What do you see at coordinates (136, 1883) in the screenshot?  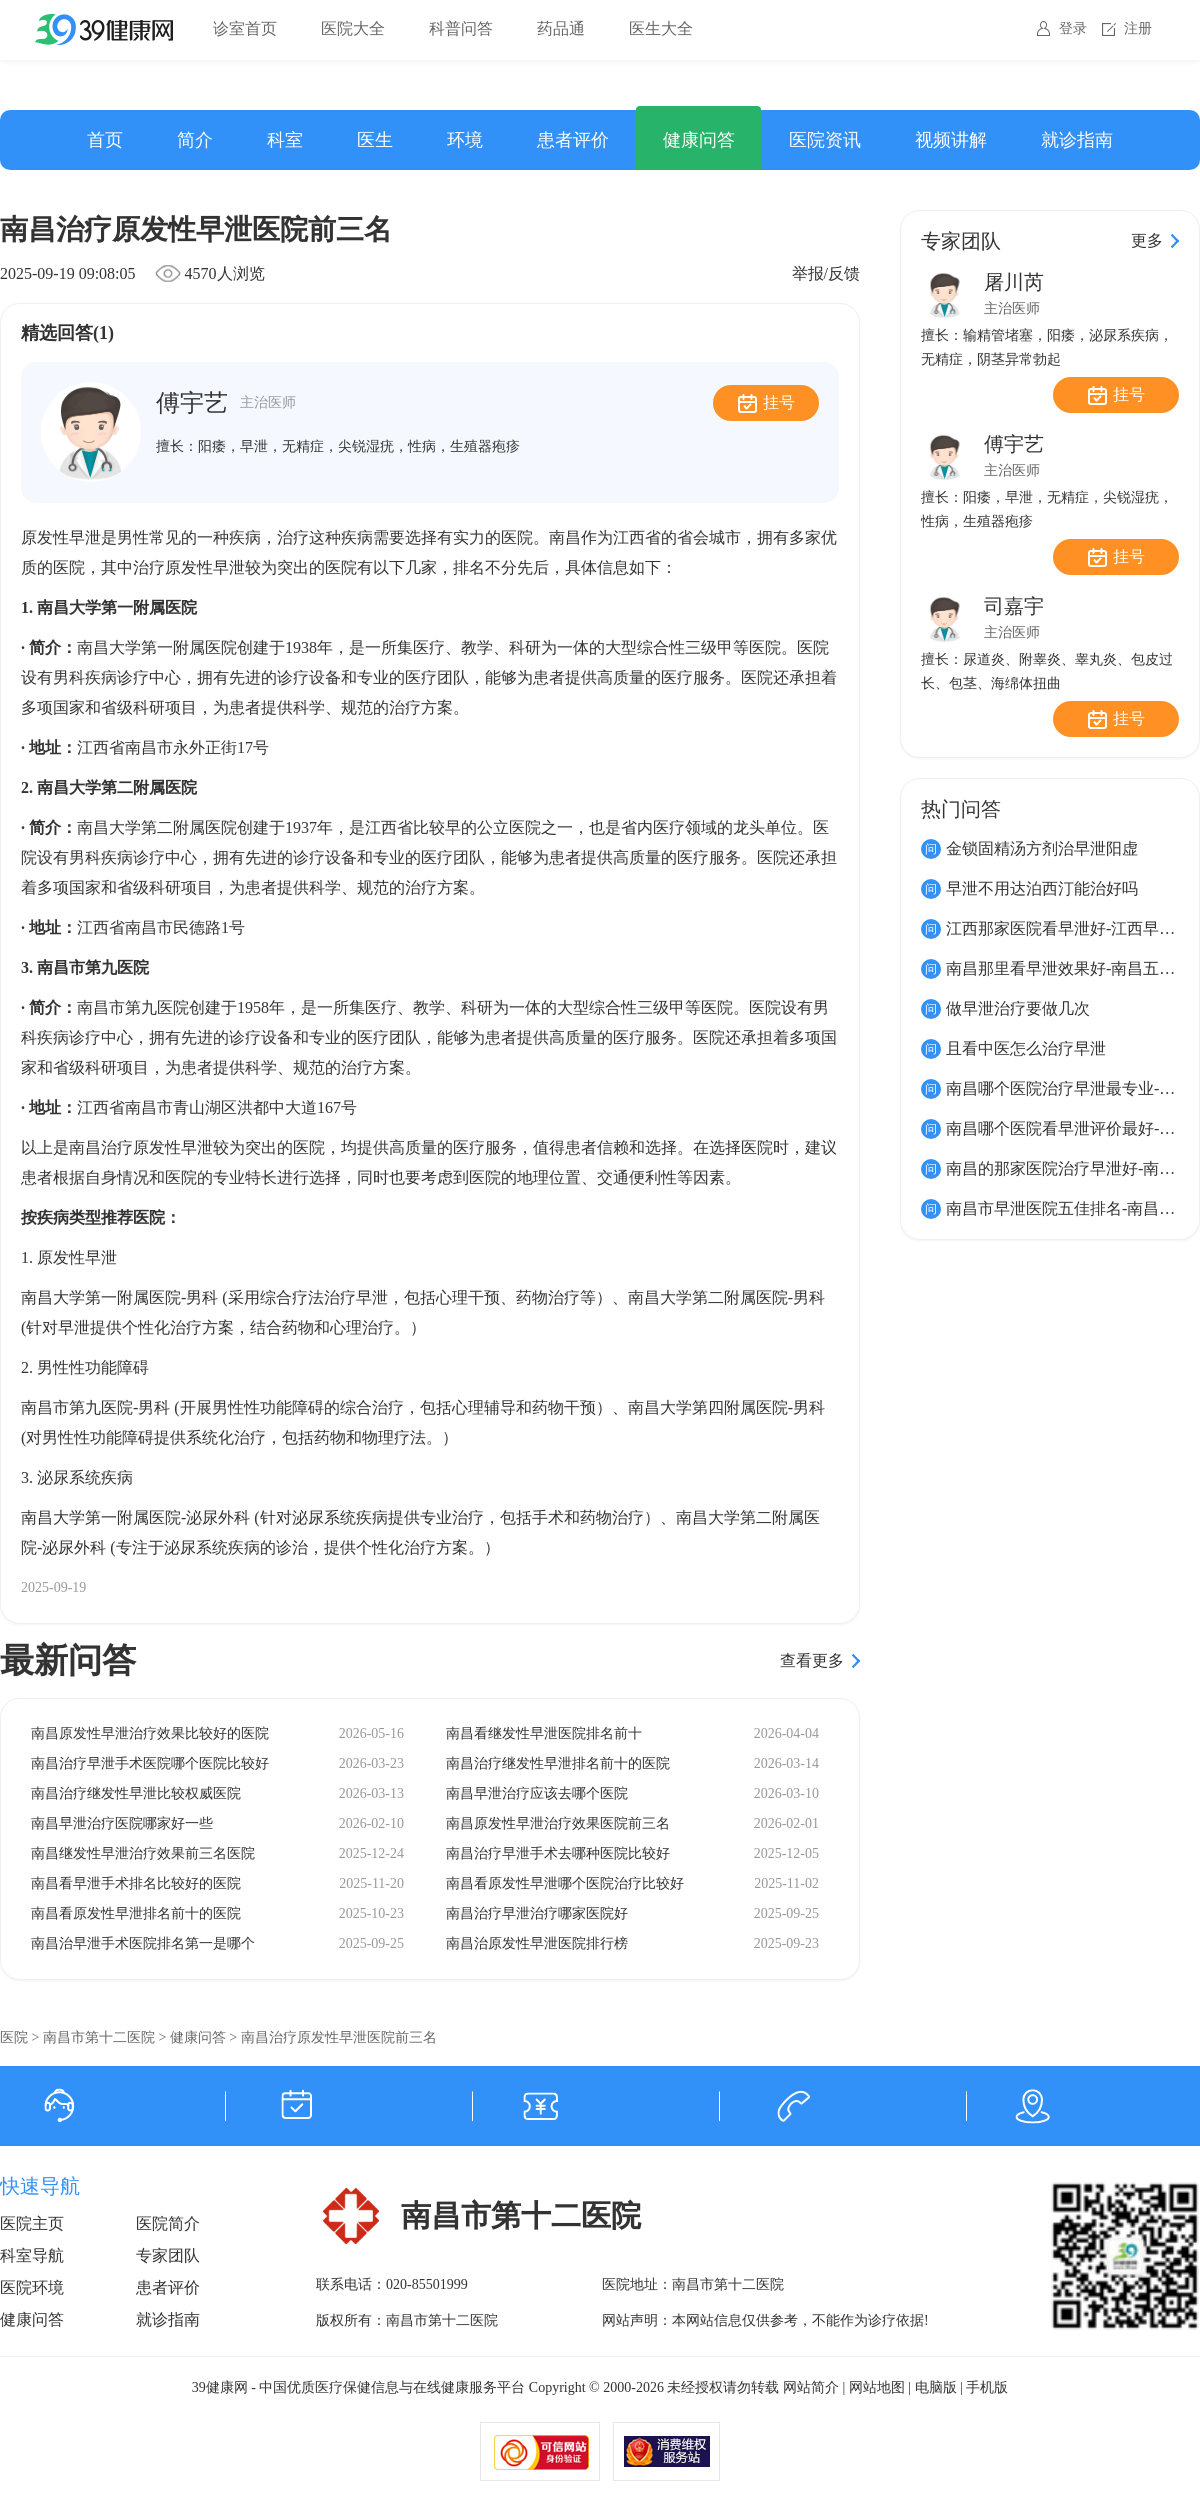 I see `南昌看早泄手术排名比较好的医院` at bounding box center [136, 1883].